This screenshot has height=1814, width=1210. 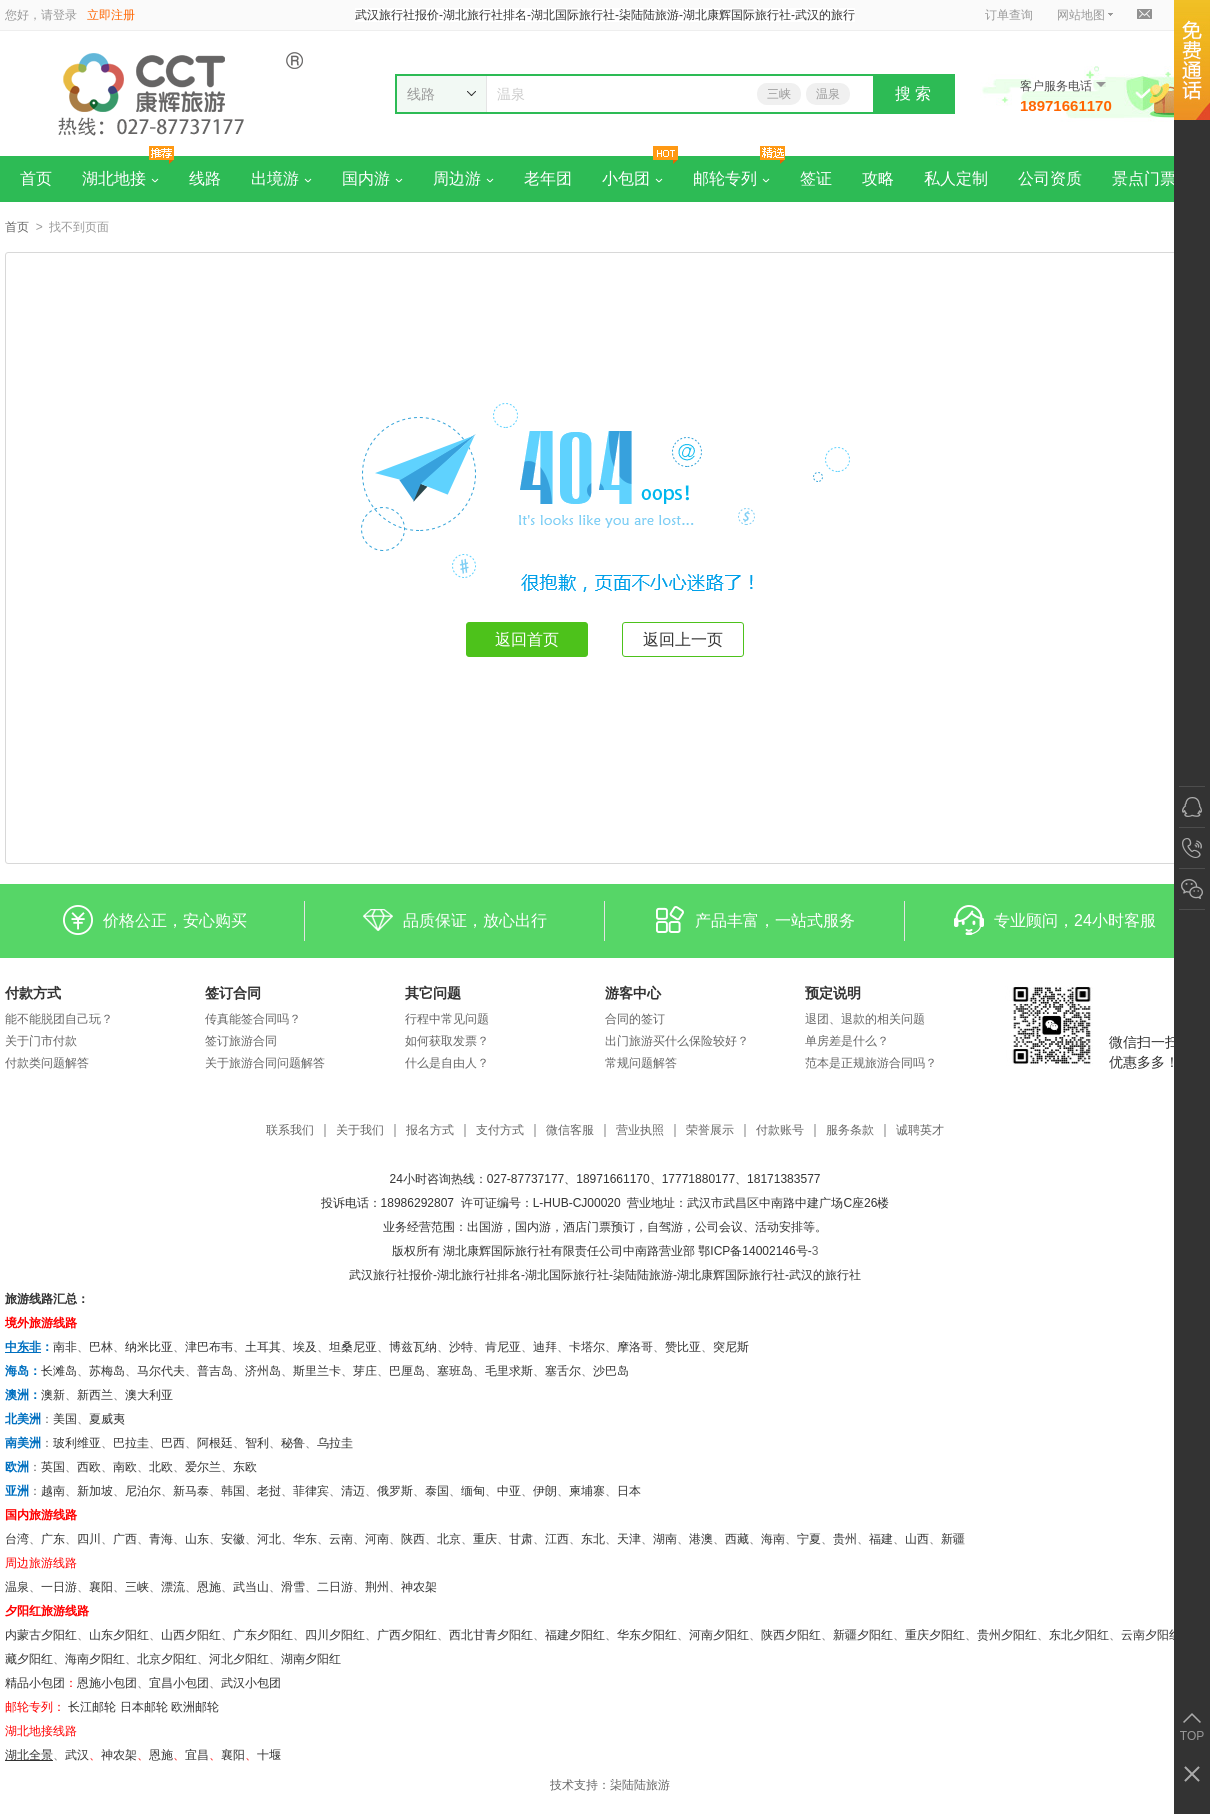 What do you see at coordinates (754, 1251) in the screenshot?
I see `鄂ICP备14002146号-` at bounding box center [754, 1251].